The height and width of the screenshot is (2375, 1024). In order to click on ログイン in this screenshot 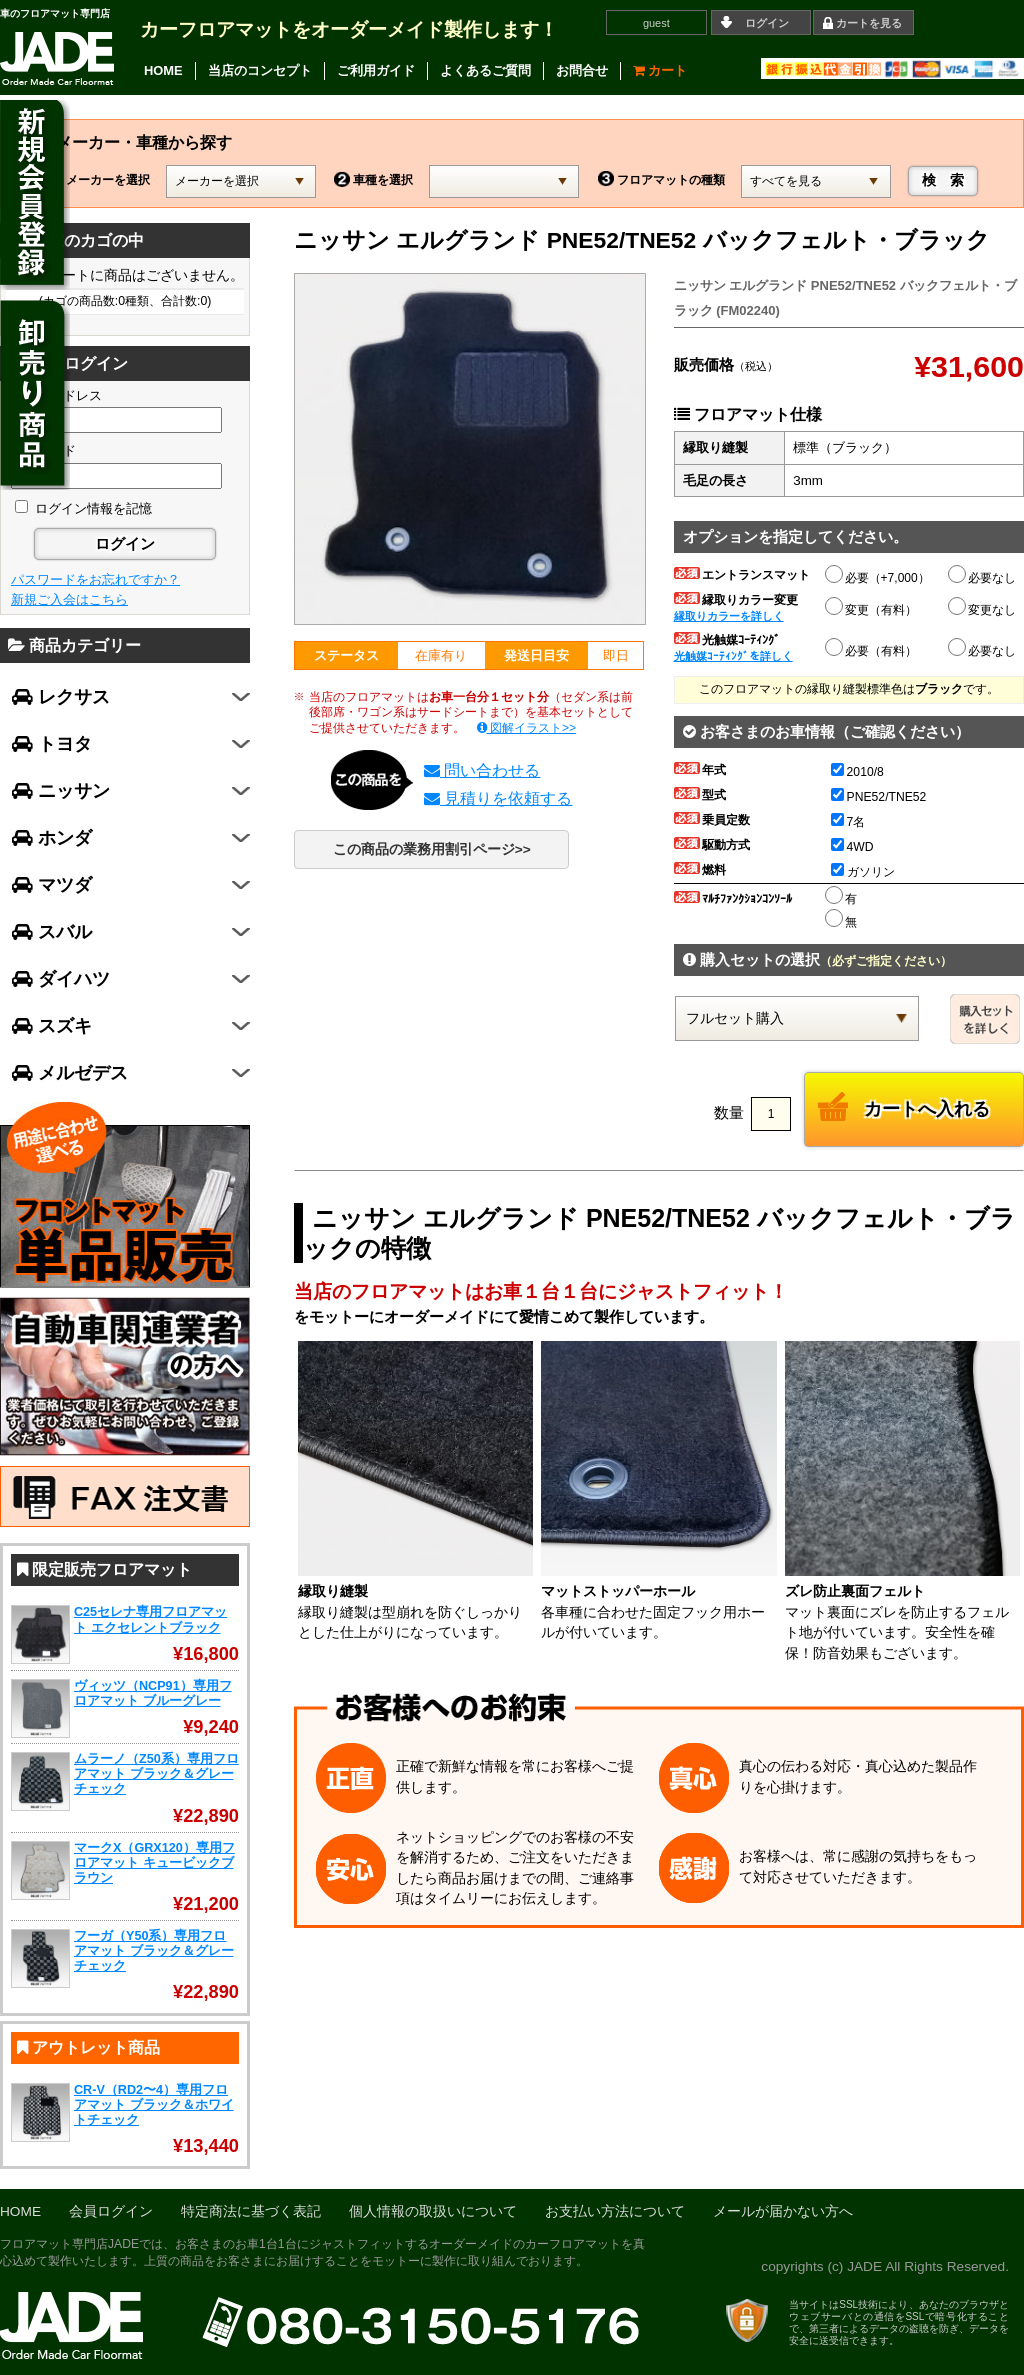, I will do `click(767, 23)`.